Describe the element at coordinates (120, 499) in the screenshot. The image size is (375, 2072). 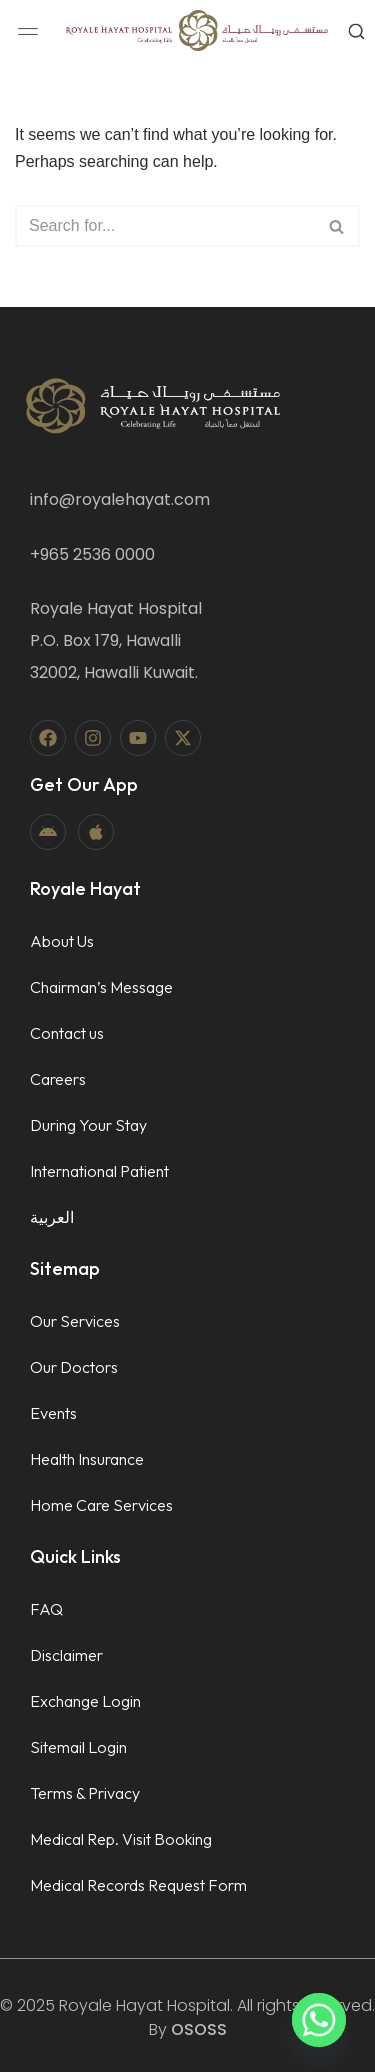
I see `info@royalehayat.com` at that location.